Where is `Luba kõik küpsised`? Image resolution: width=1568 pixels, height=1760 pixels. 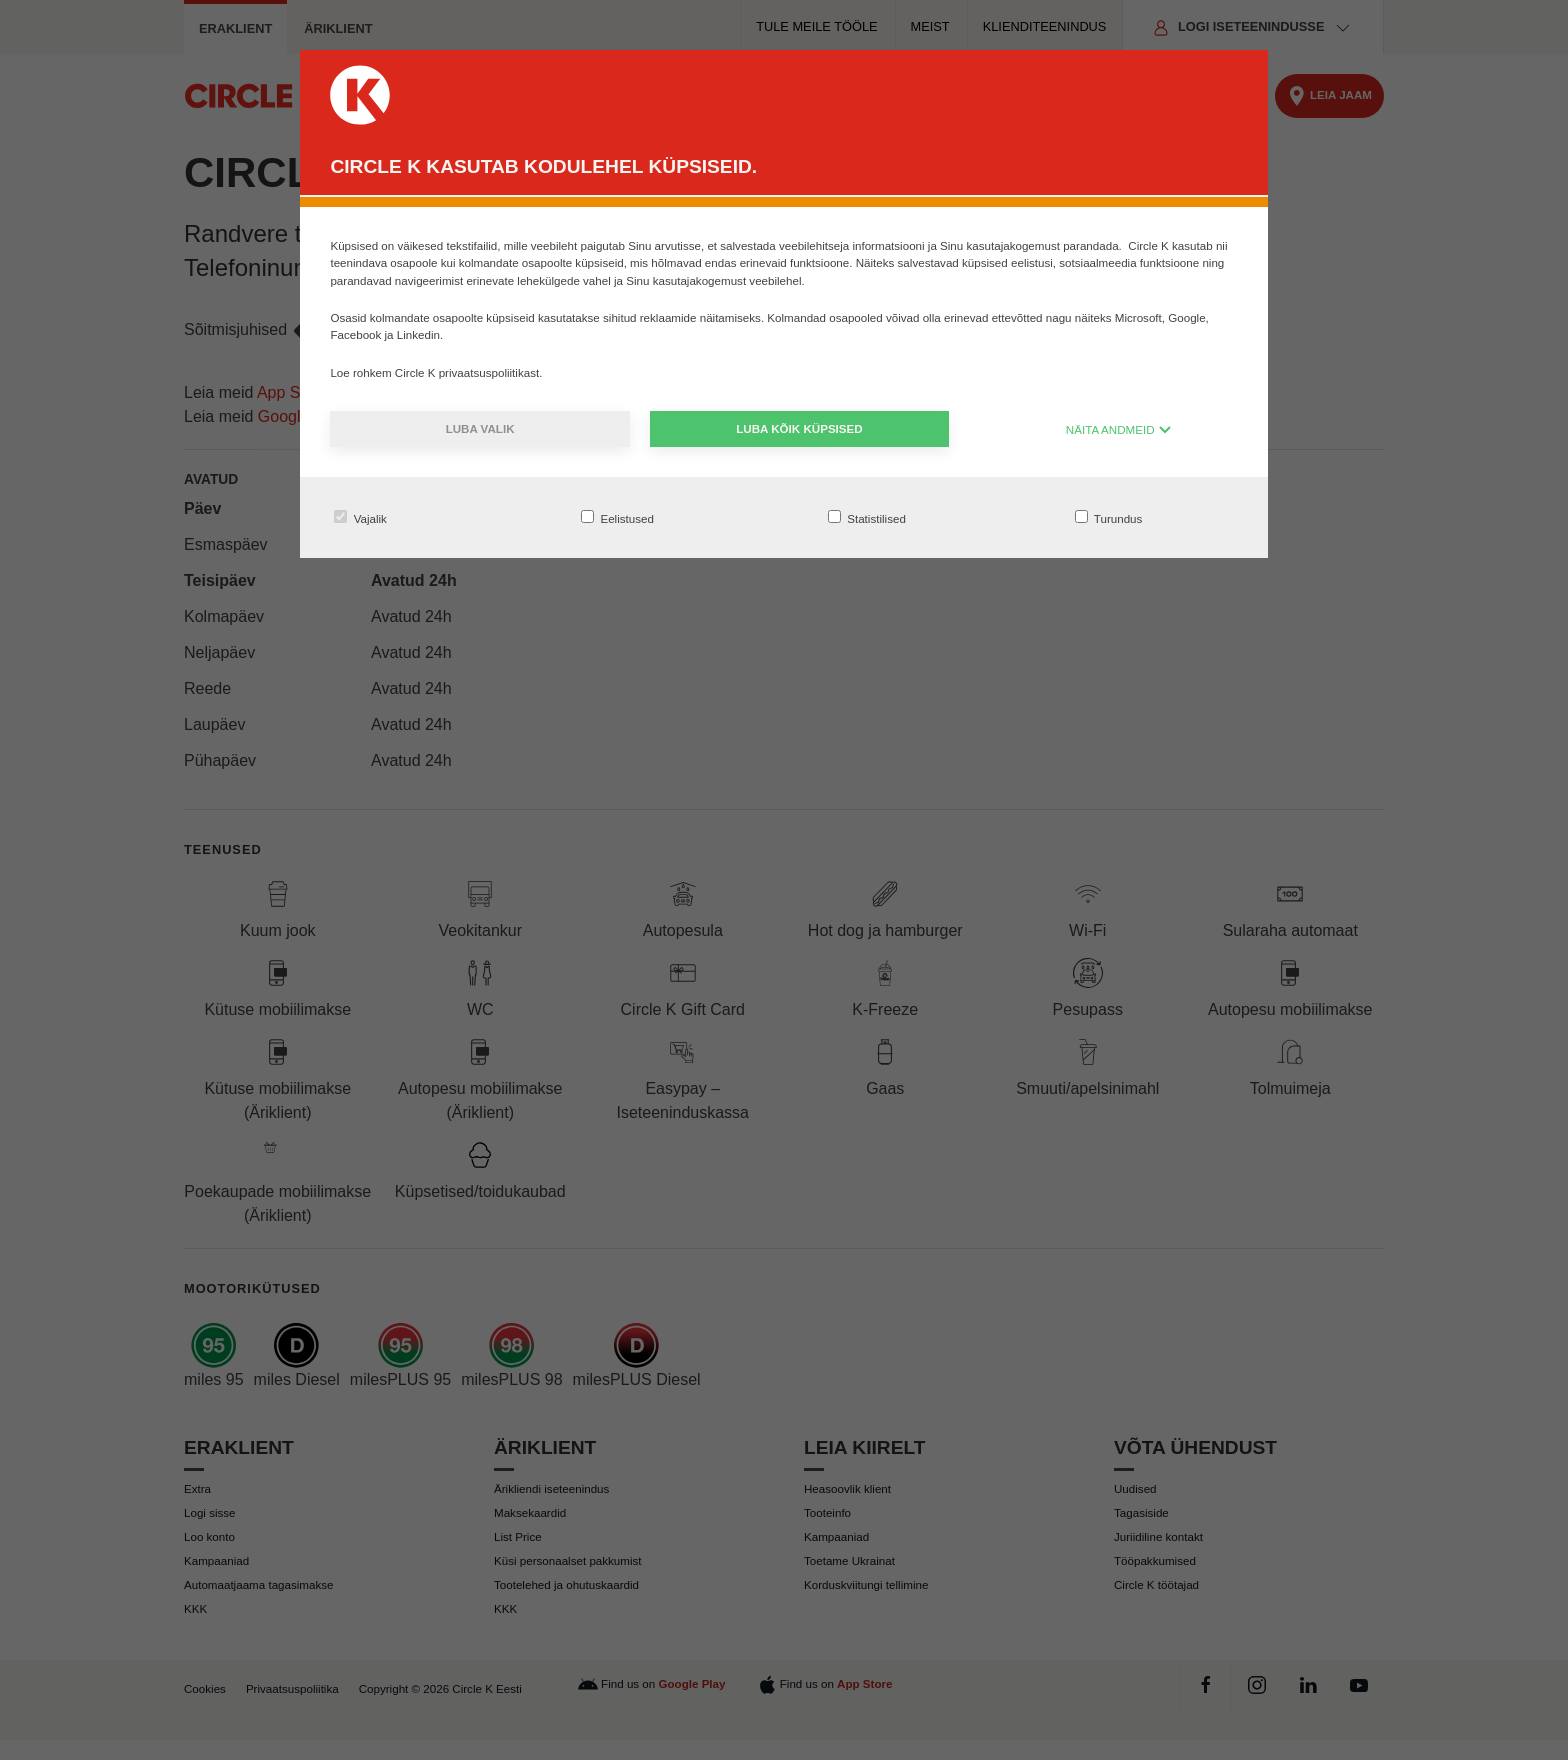 Luba kõik küpsised is located at coordinates (799, 428).